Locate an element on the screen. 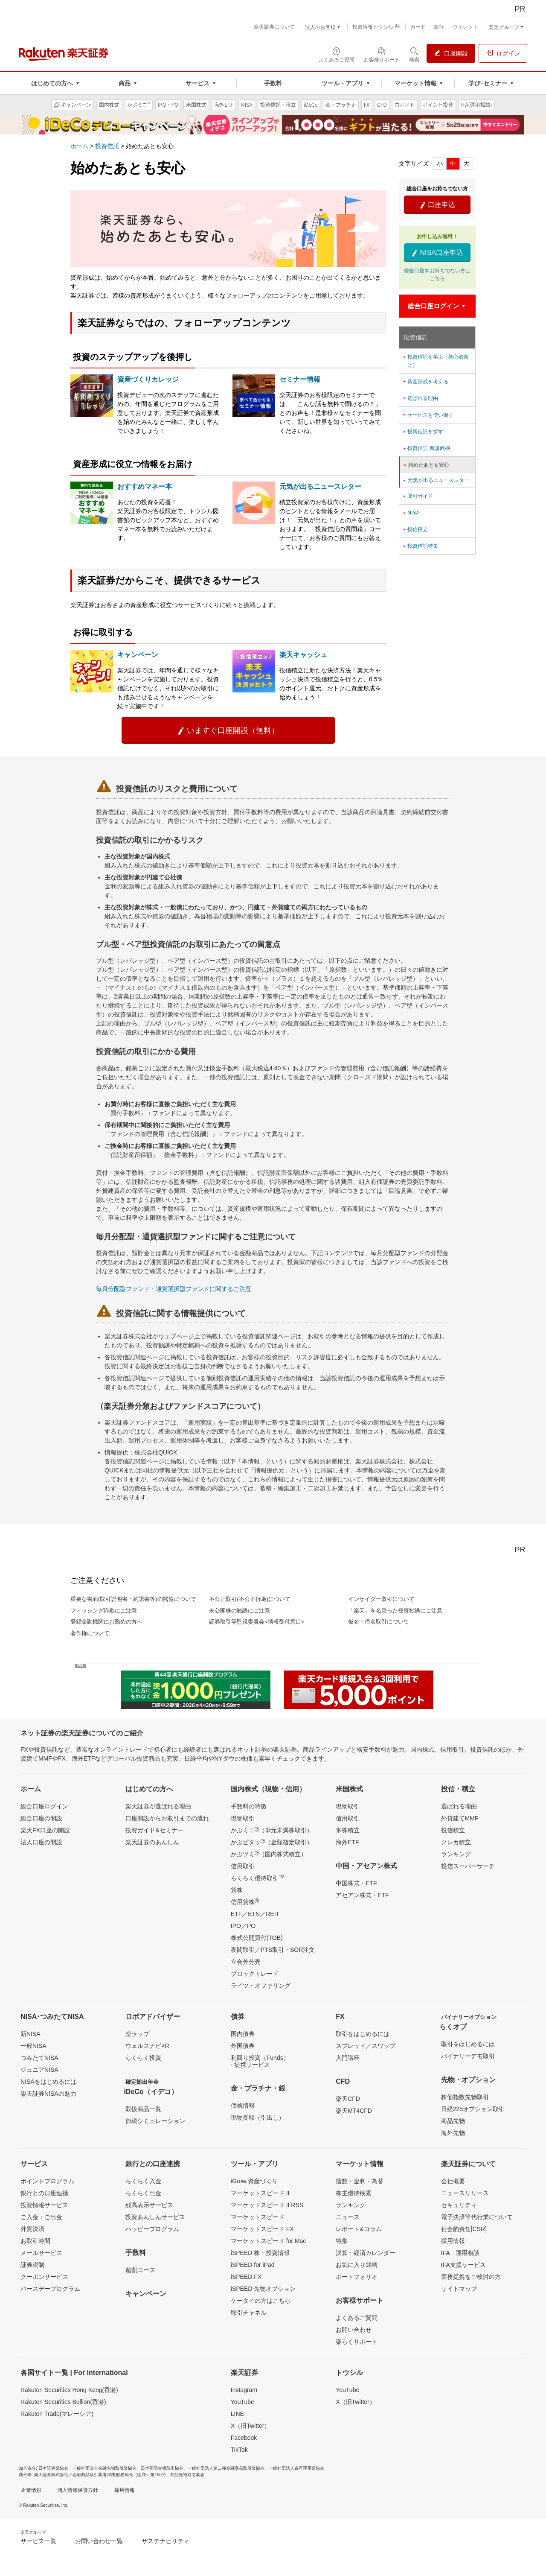  iSPEED 先物オプション is located at coordinates (263, 2288).